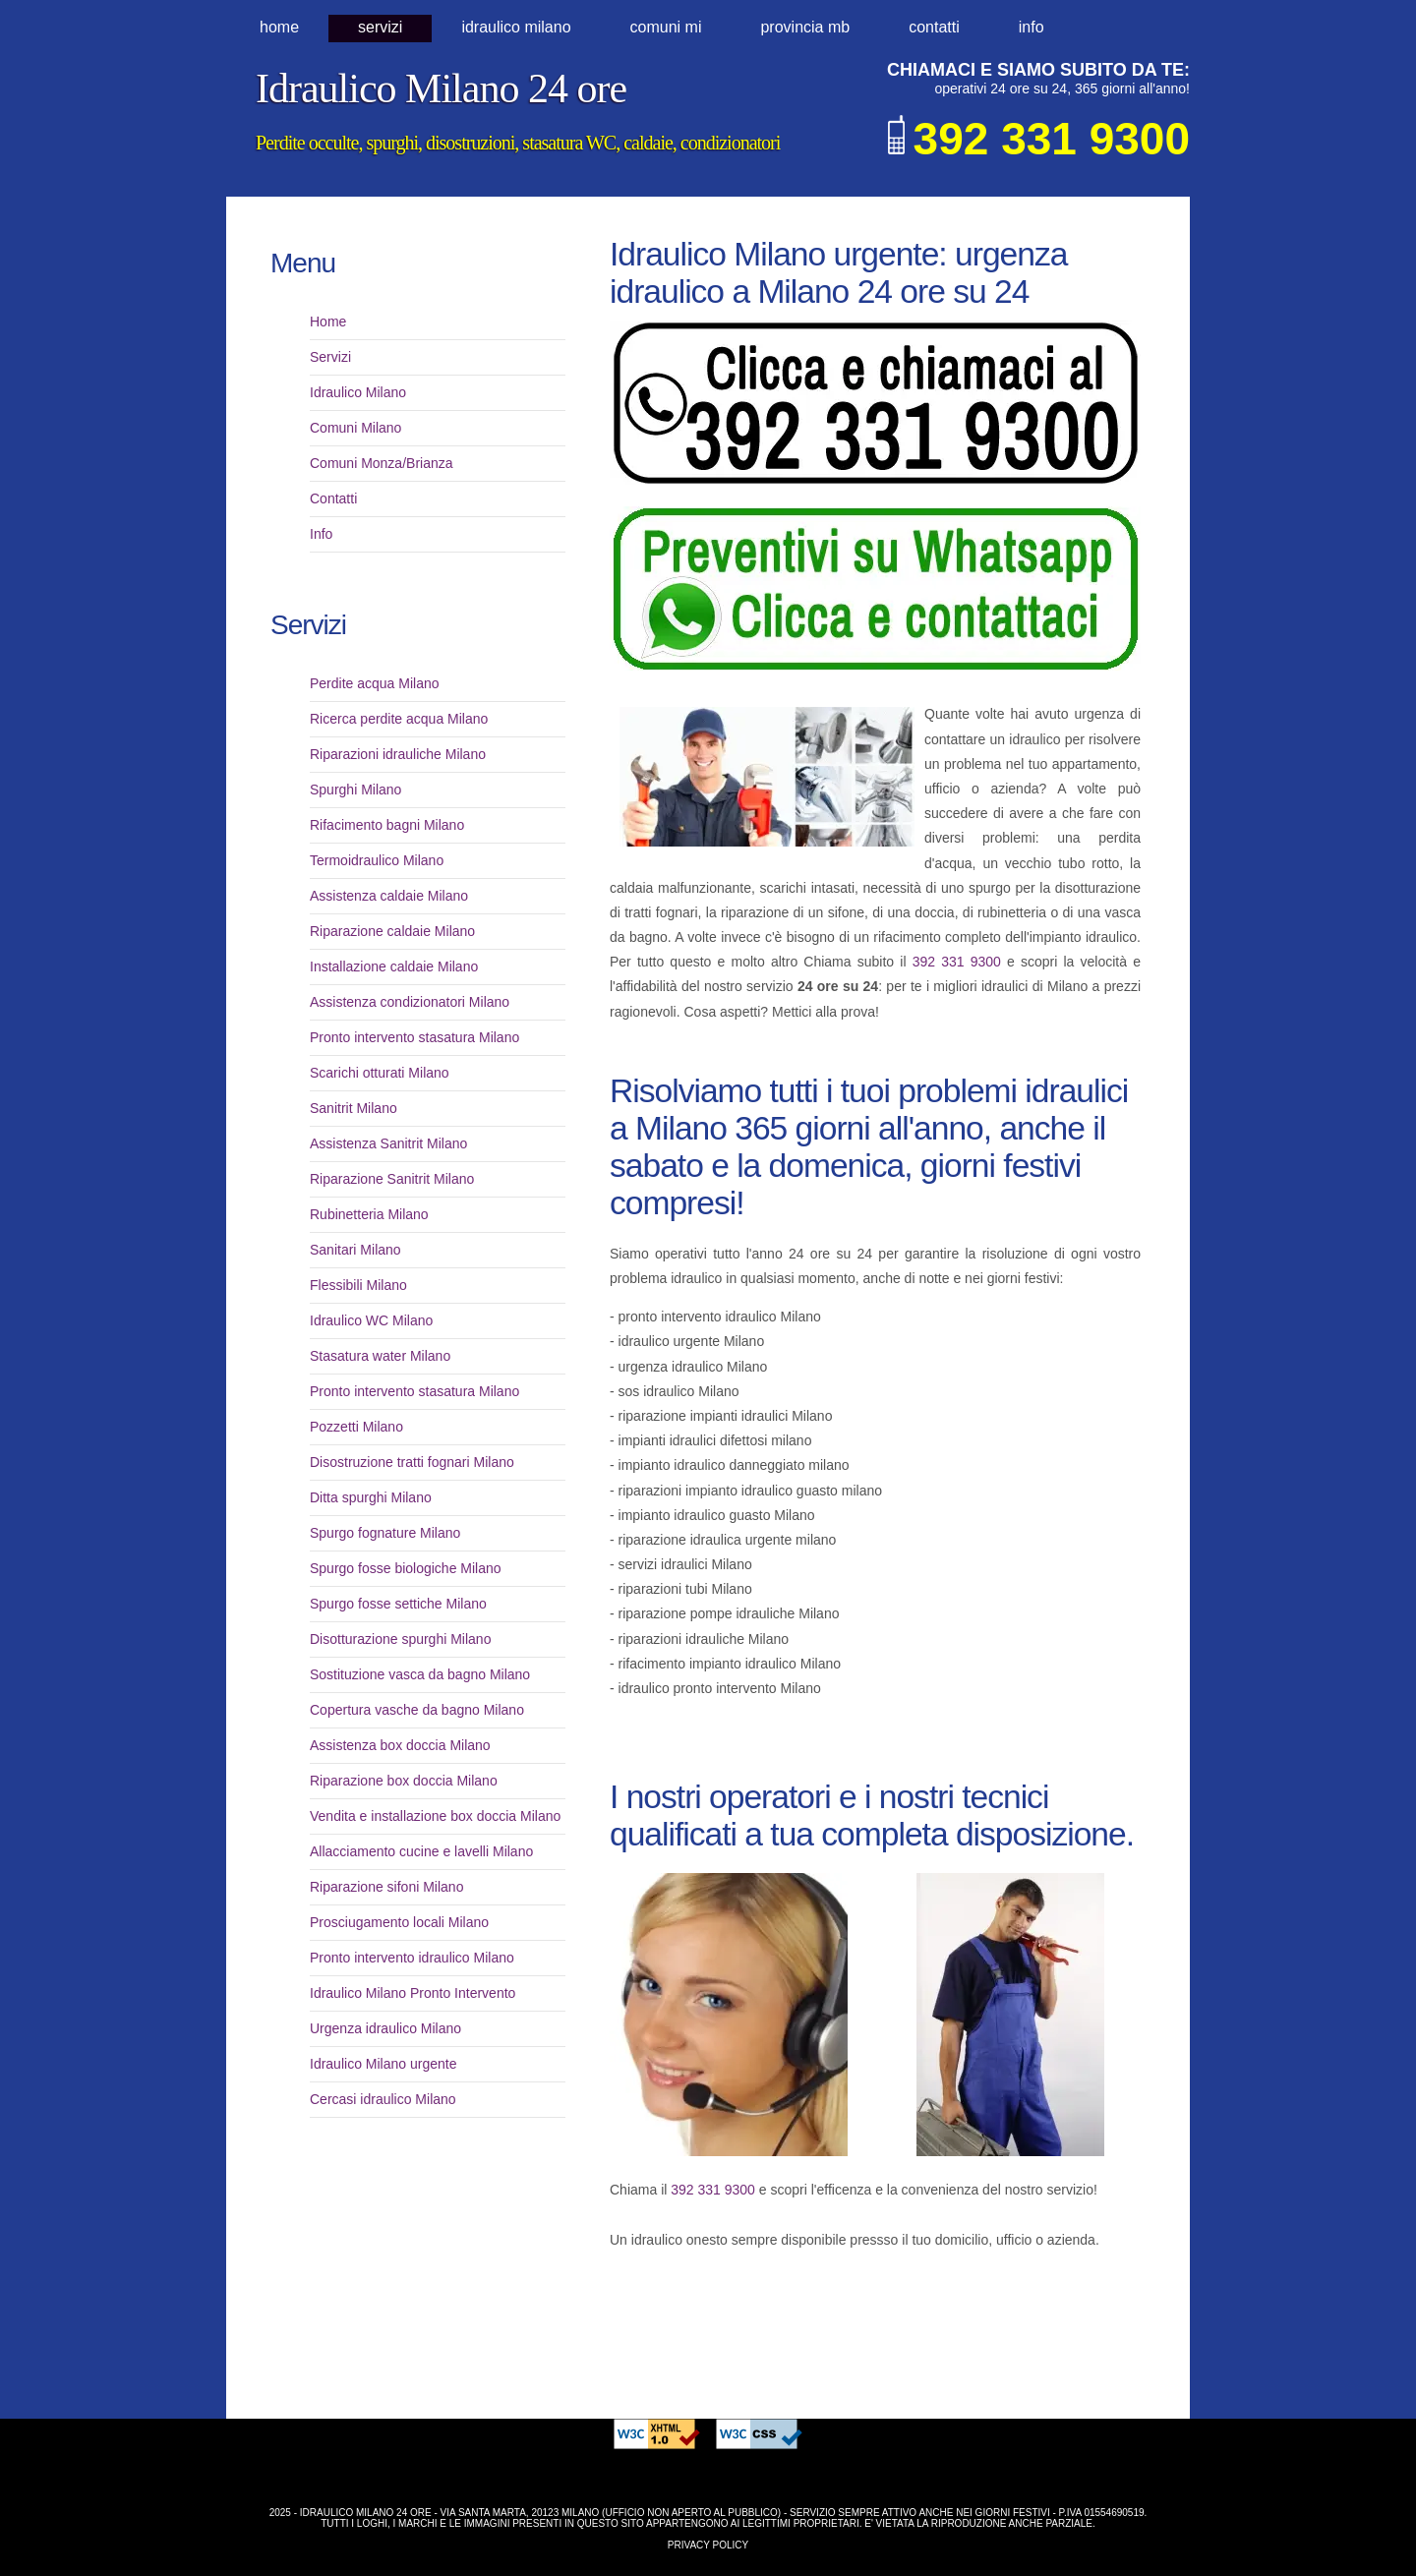 This screenshot has width=1416, height=2576. Describe the element at coordinates (412, 1957) in the screenshot. I see `Pronto intervento idraulico Milano` at that location.